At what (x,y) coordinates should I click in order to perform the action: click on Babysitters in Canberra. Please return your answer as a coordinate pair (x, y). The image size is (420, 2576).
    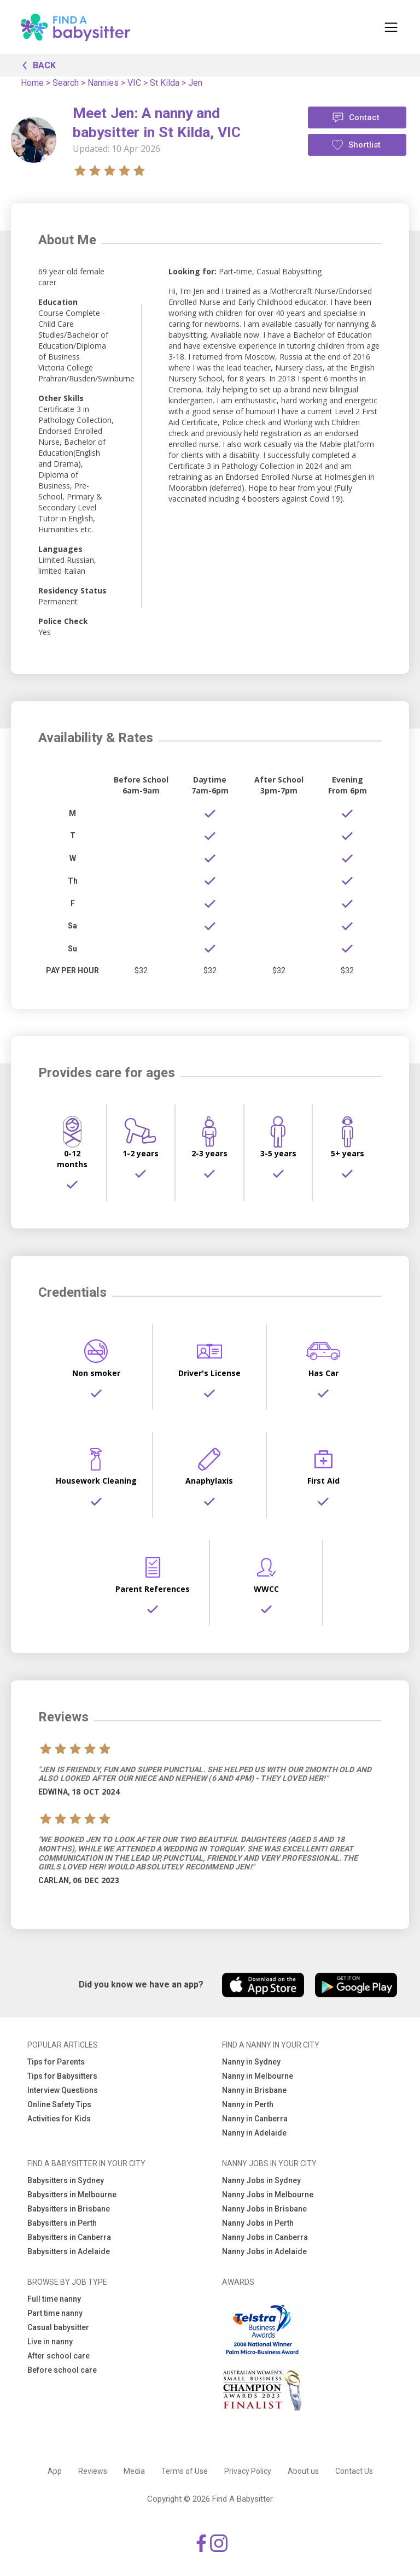
    Looking at the image, I should click on (69, 2237).